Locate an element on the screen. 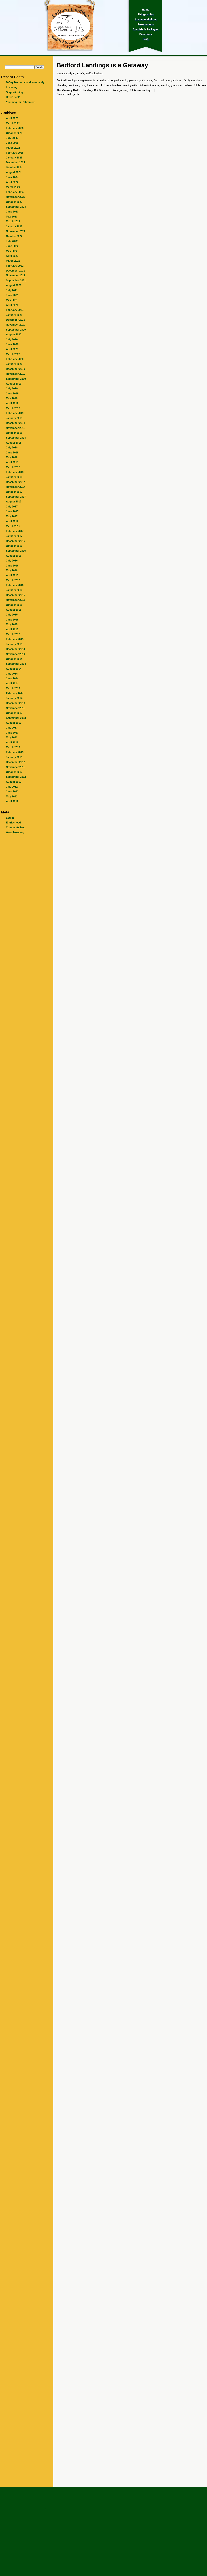 The height and width of the screenshot is (2576, 207). July 2015 is located at coordinates (12, 614).